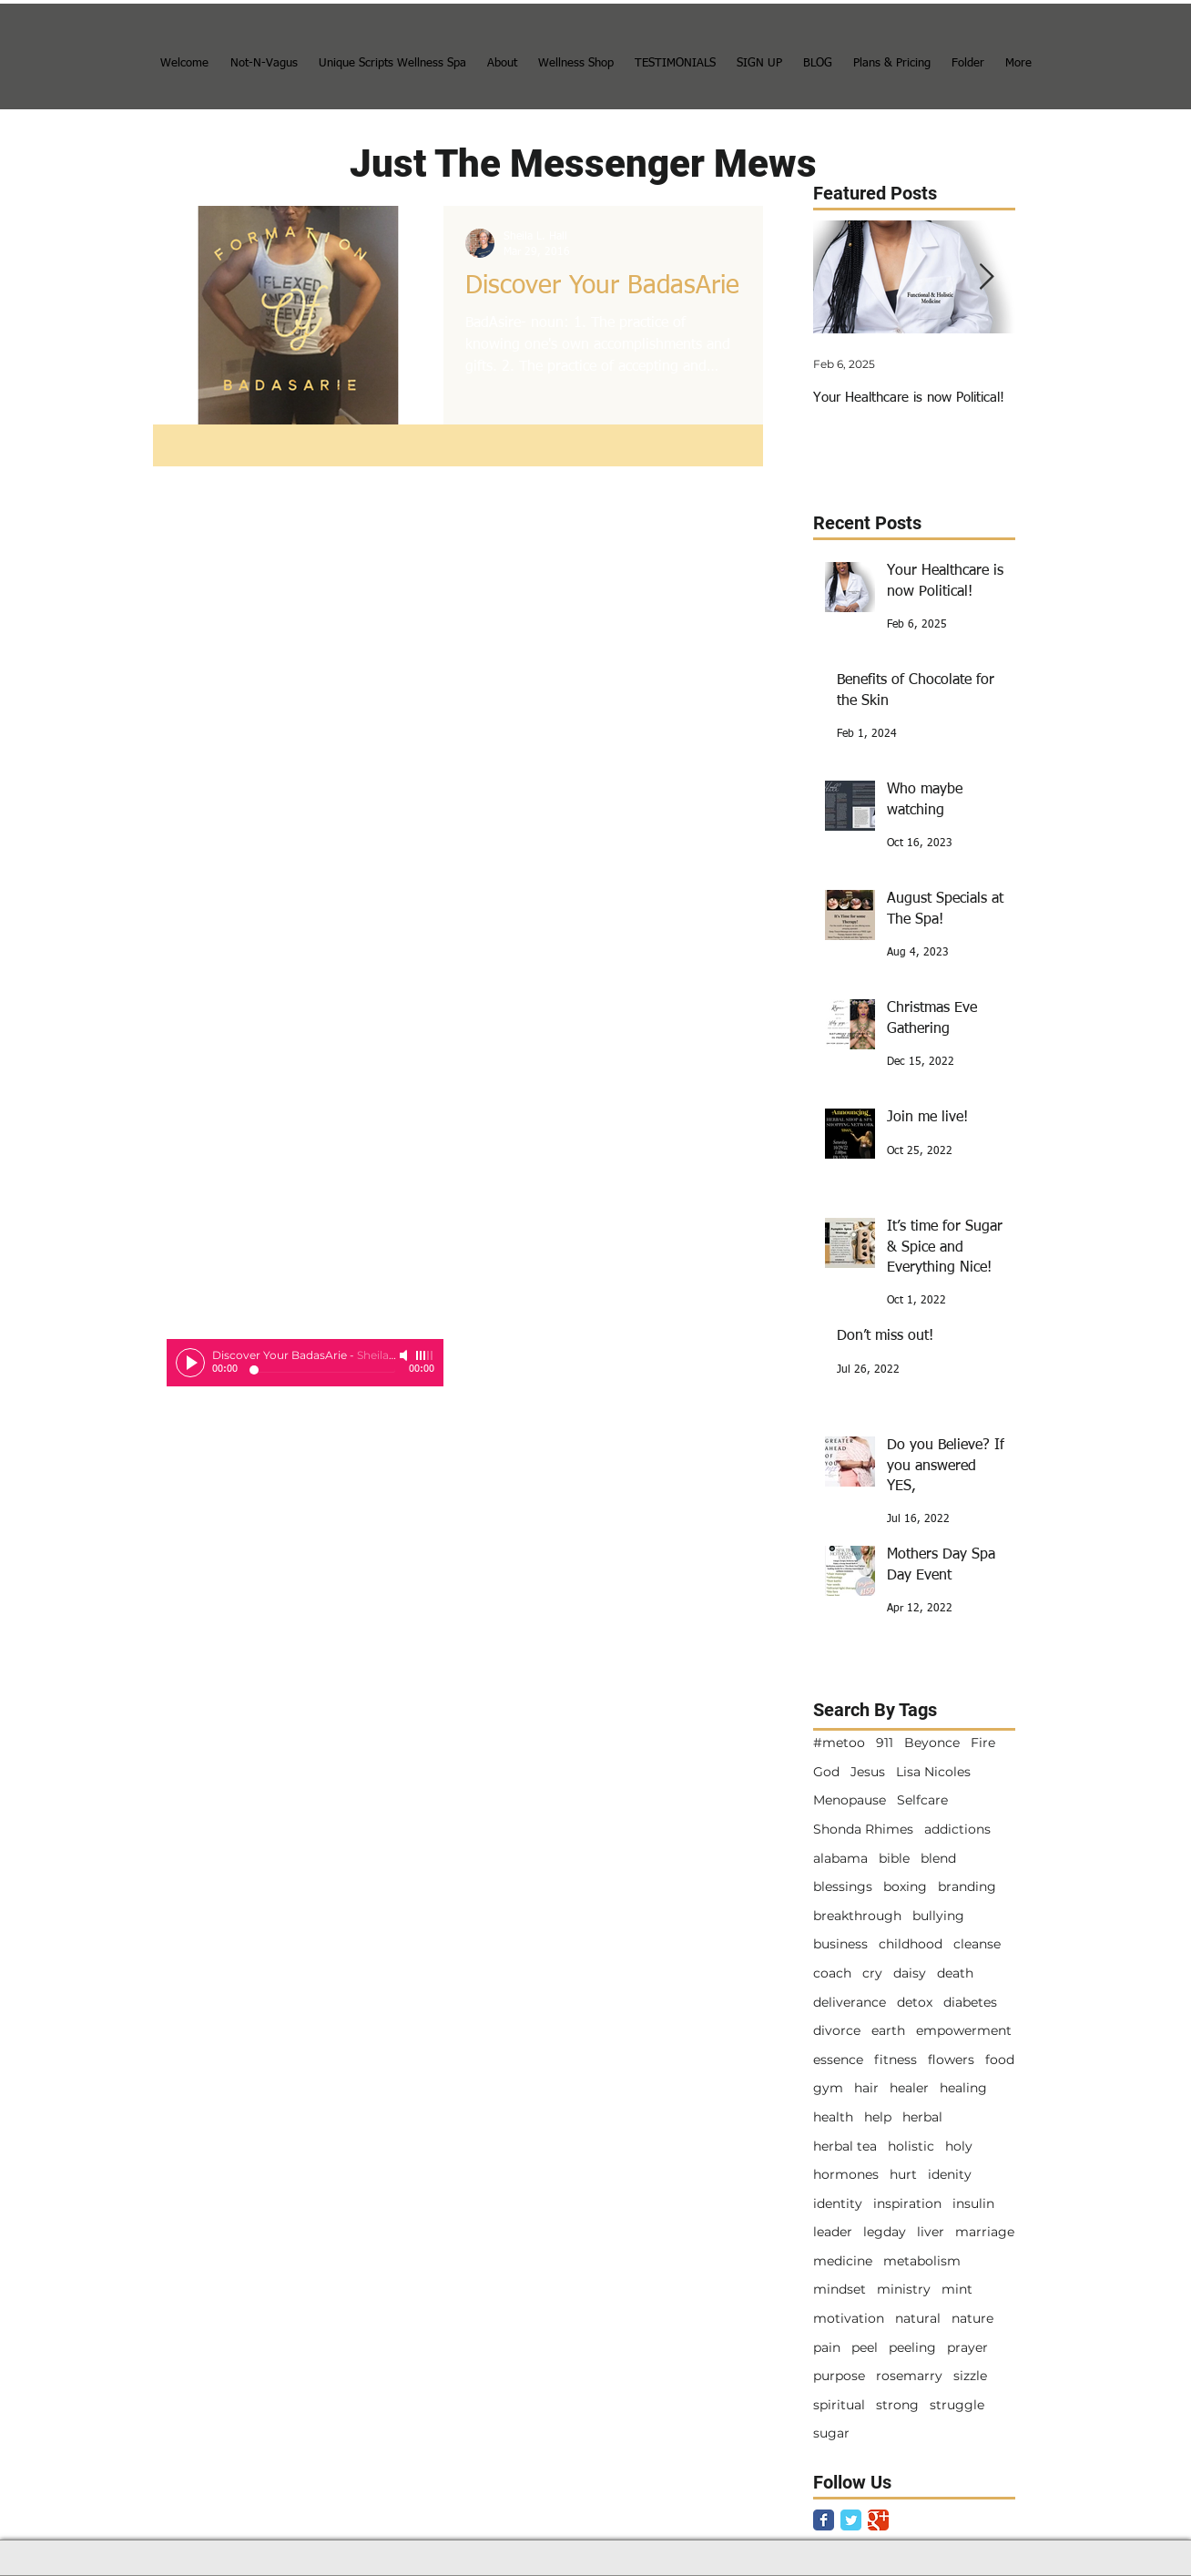 The image size is (1191, 2576). What do you see at coordinates (907, 2203) in the screenshot?
I see `inspiration` at bounding box center [907, 2203].